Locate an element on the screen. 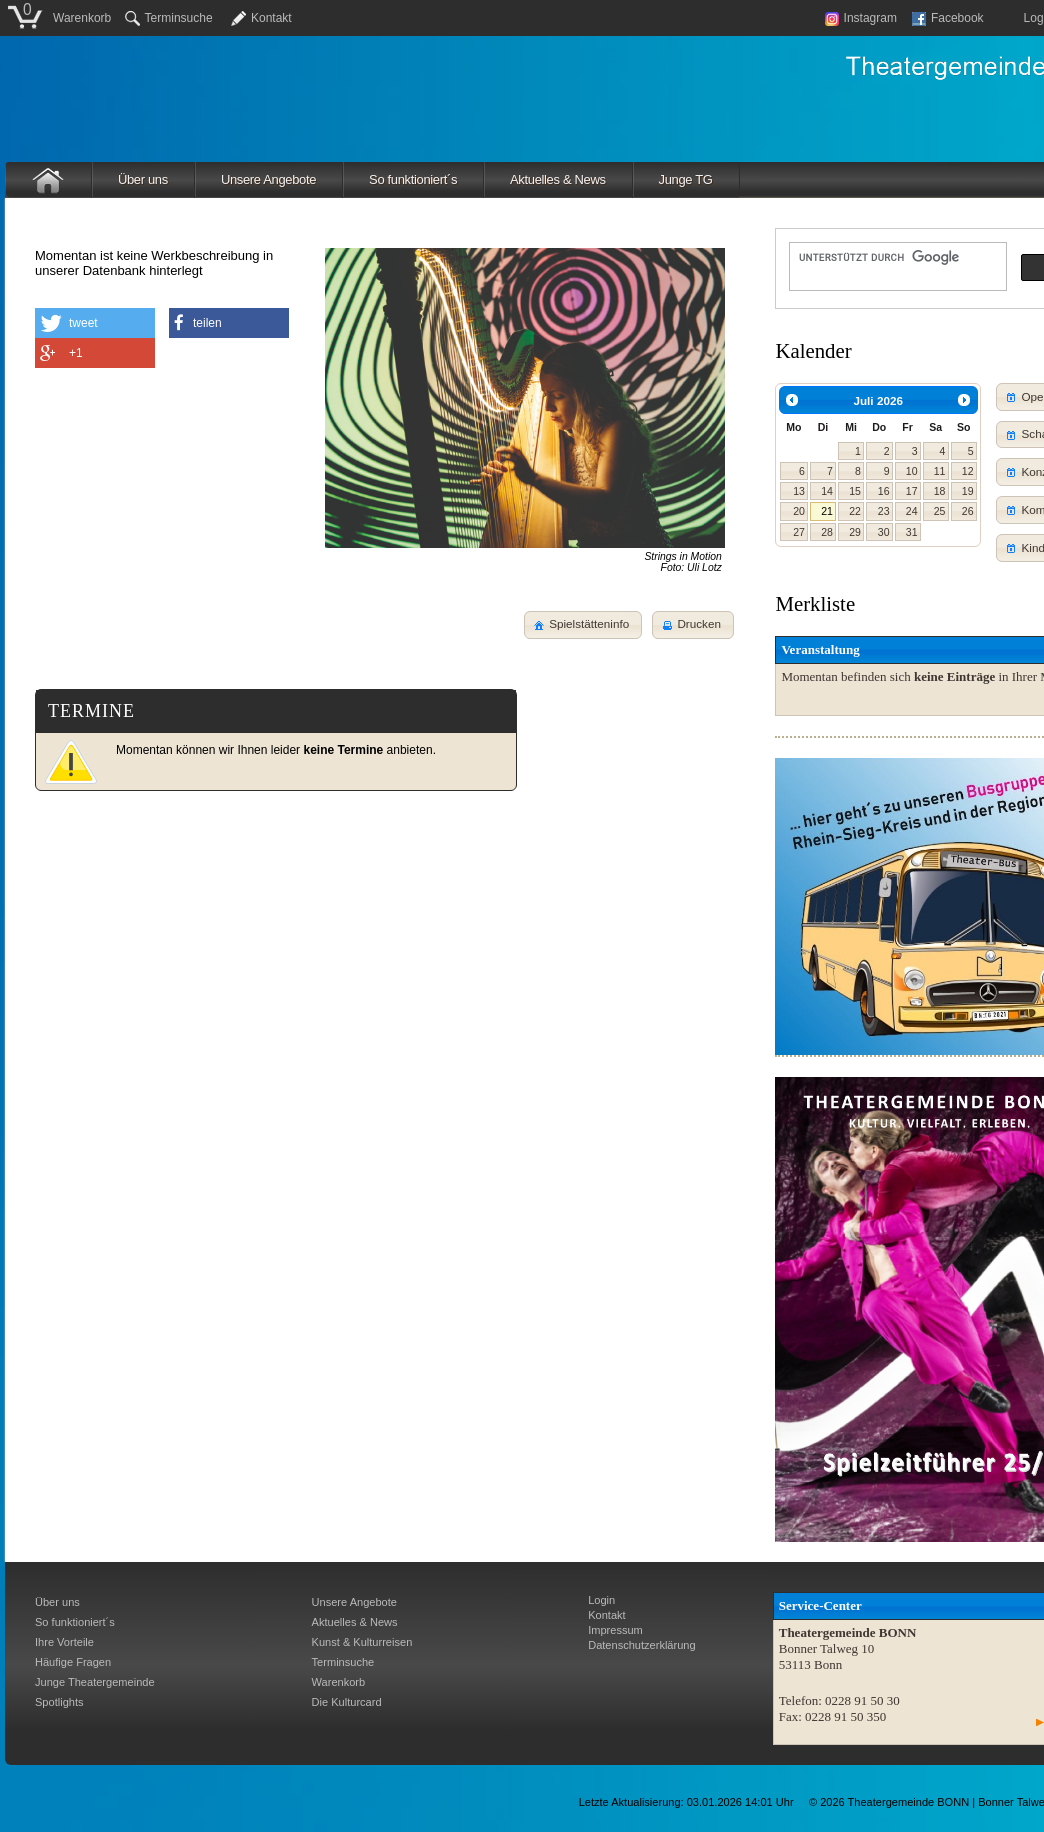  22 is located at coordinates (855, 511).